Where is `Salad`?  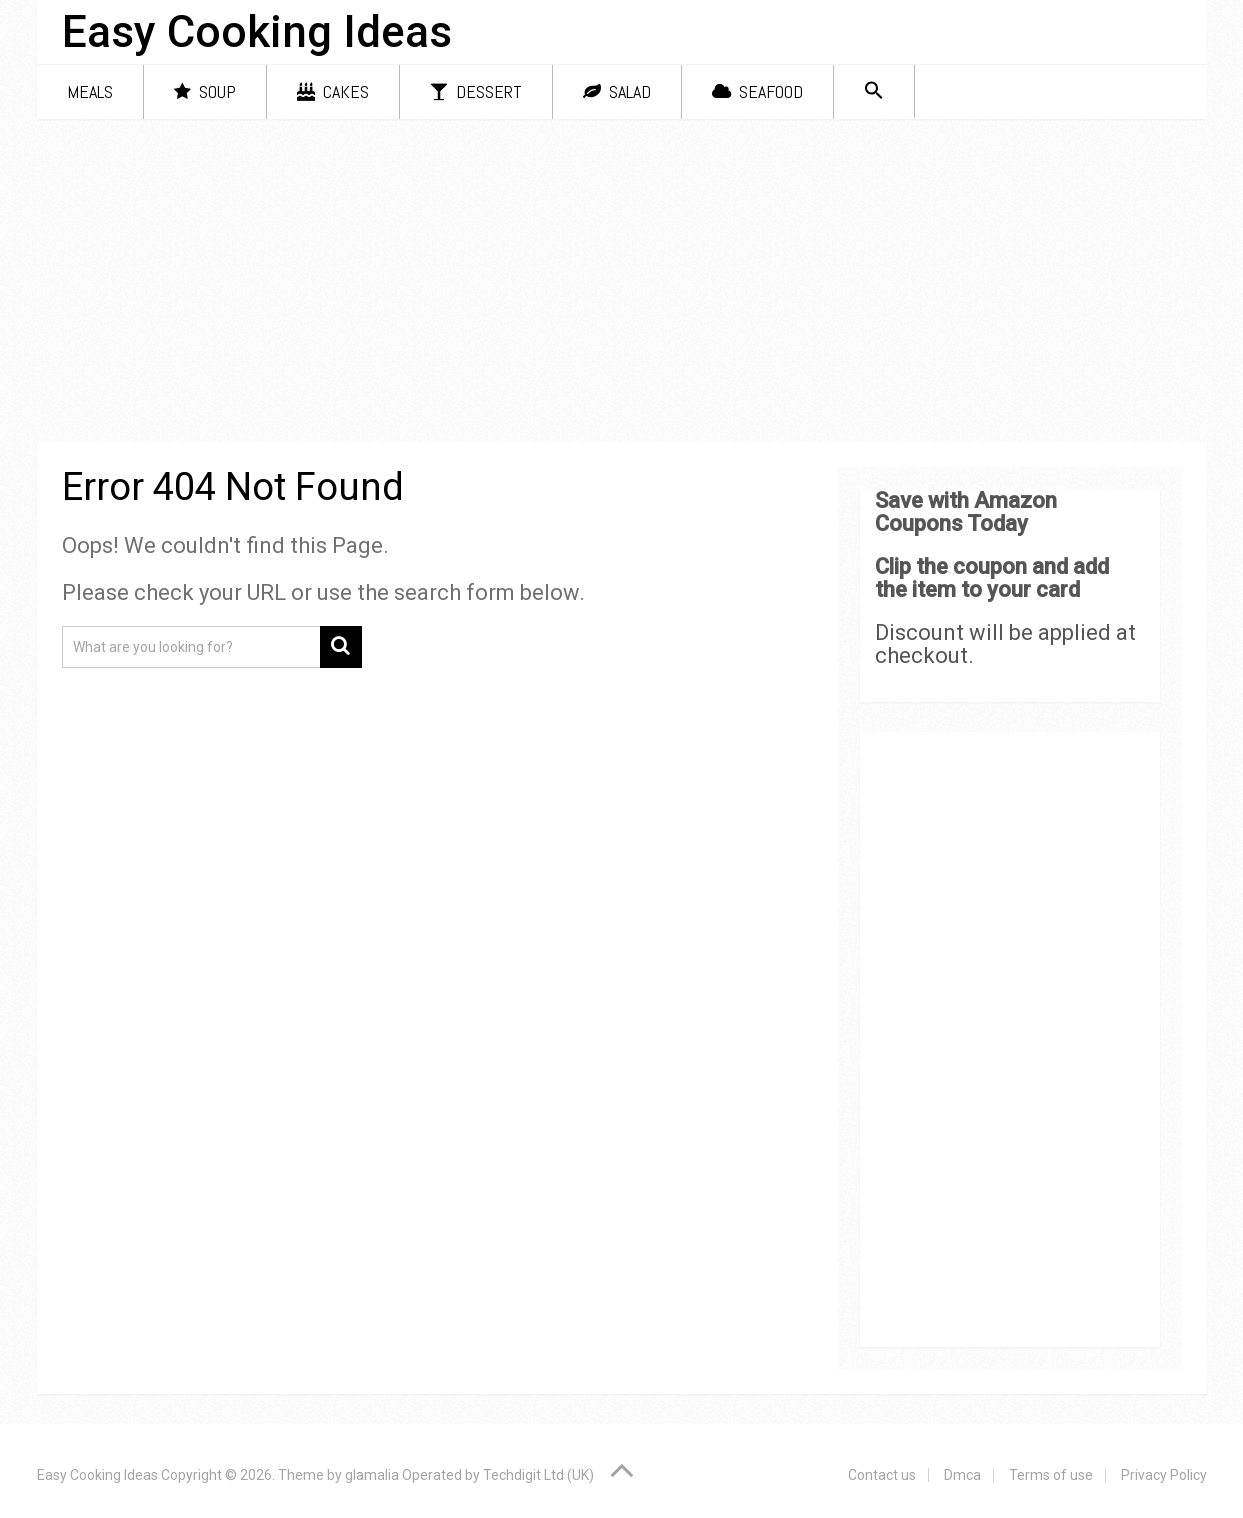
Salad is located at coordinates (617, 91).